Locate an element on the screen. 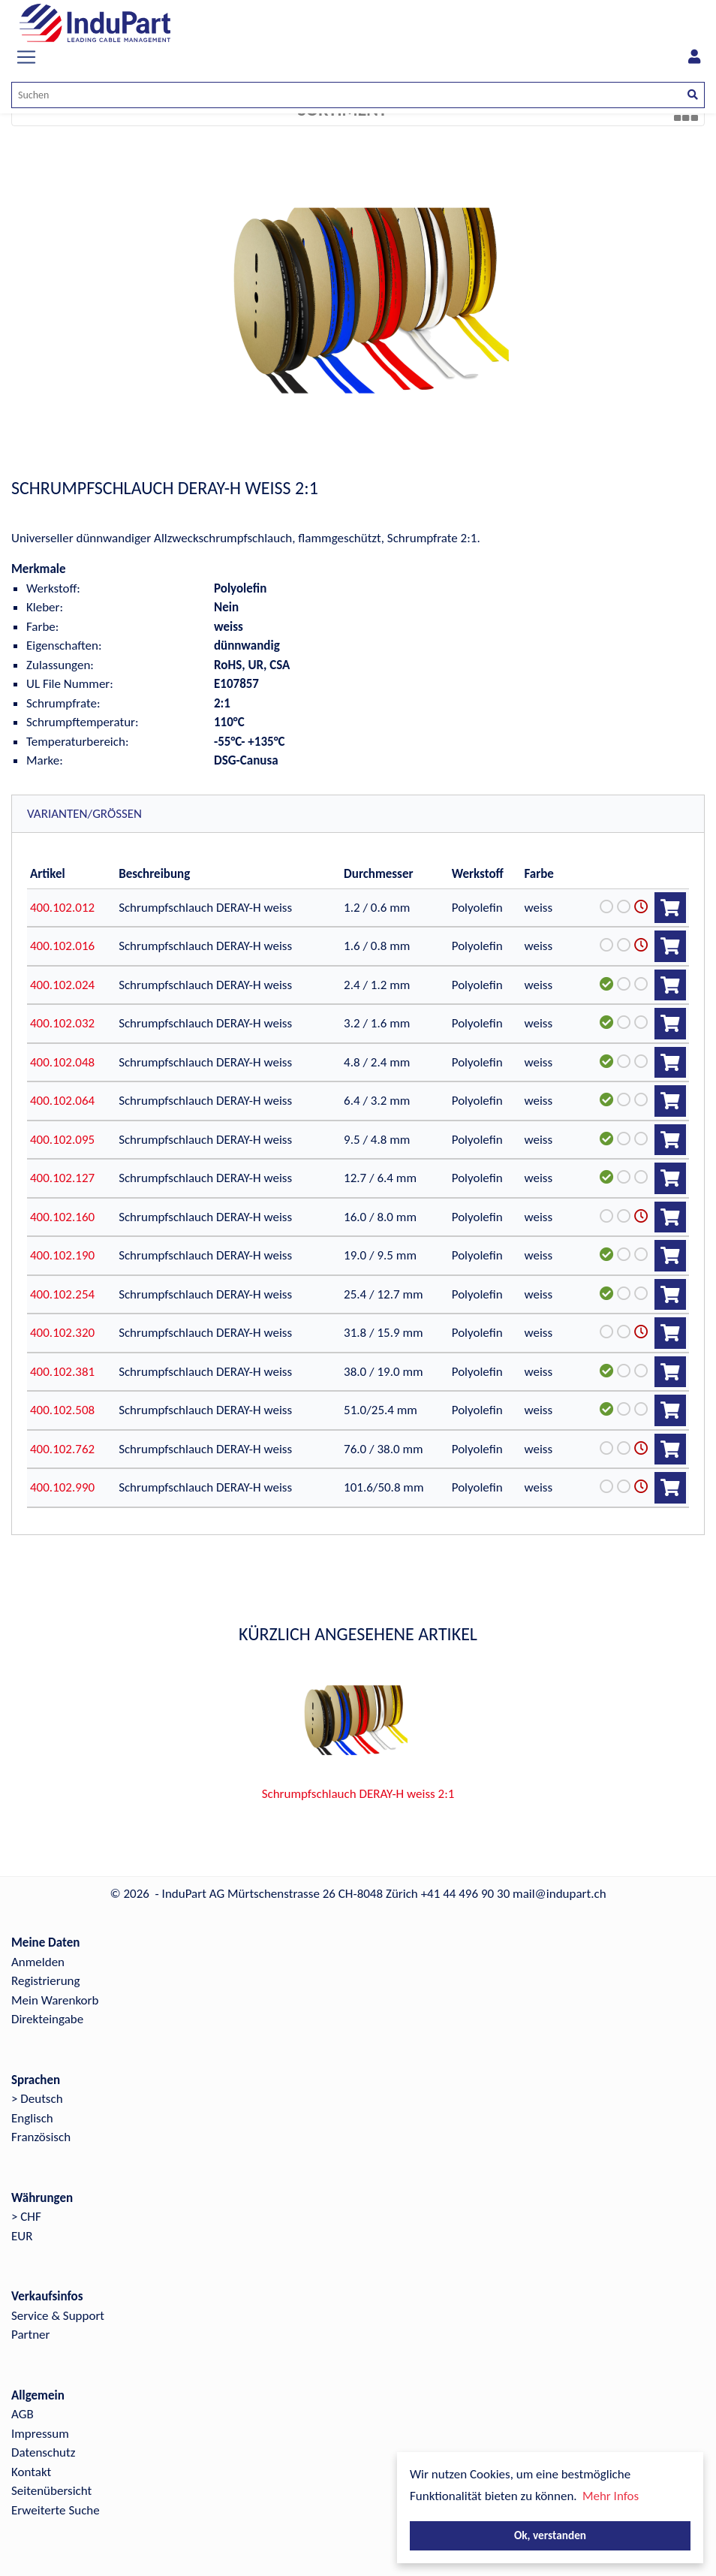  Service & Support is located at coordinates (57, 2316).